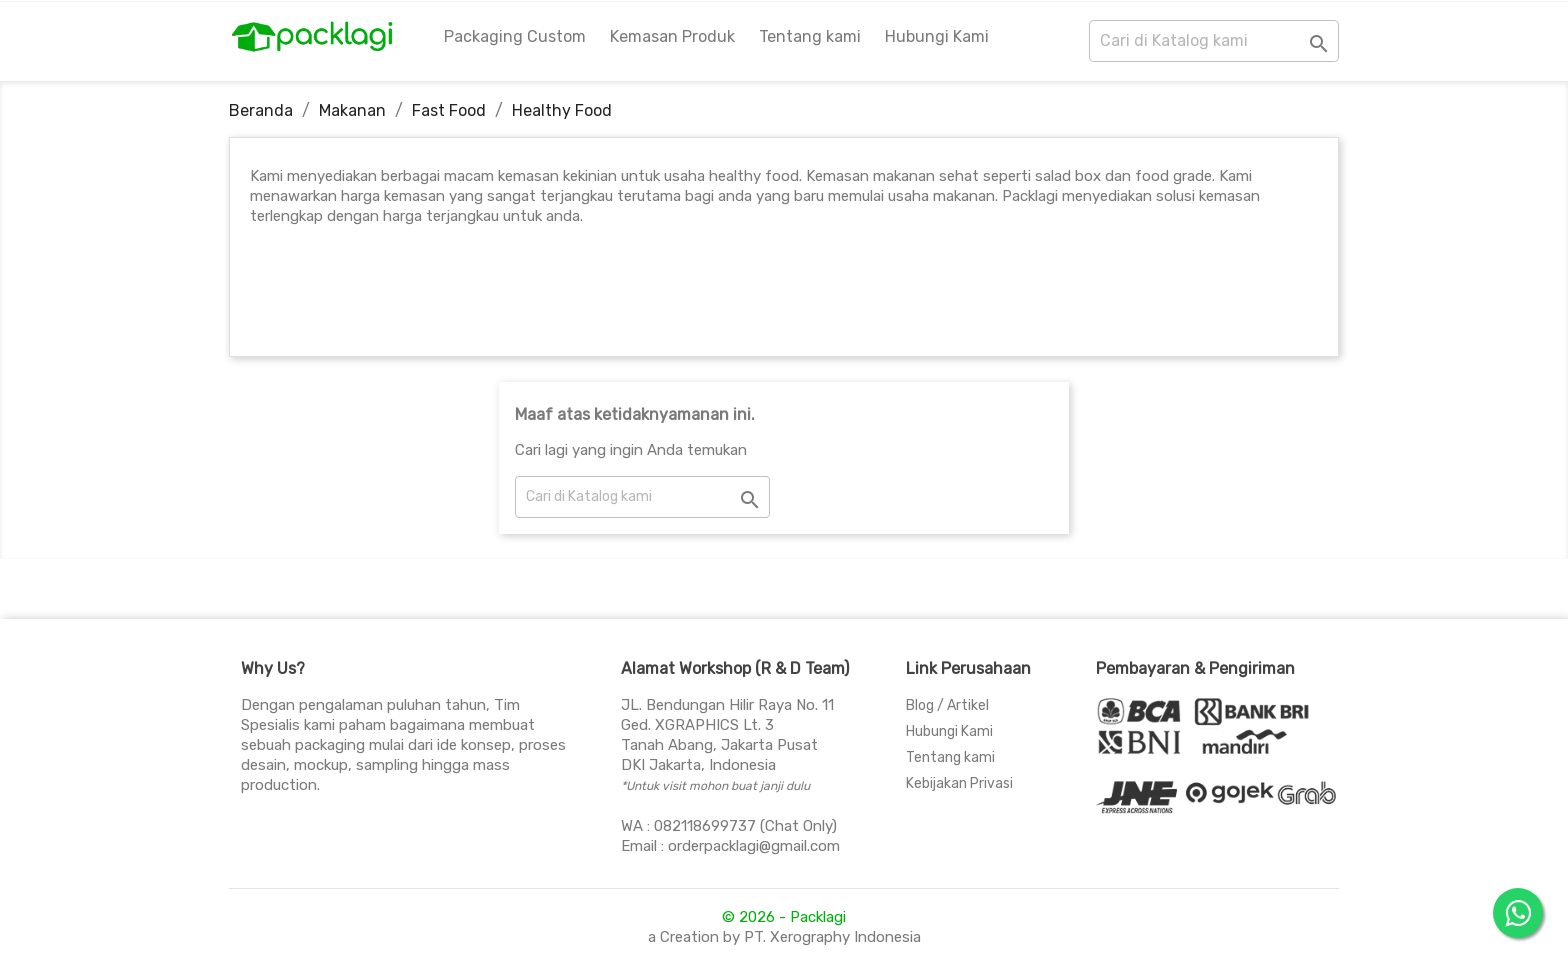  I want to click on Tentang kami, so click(810, 36).